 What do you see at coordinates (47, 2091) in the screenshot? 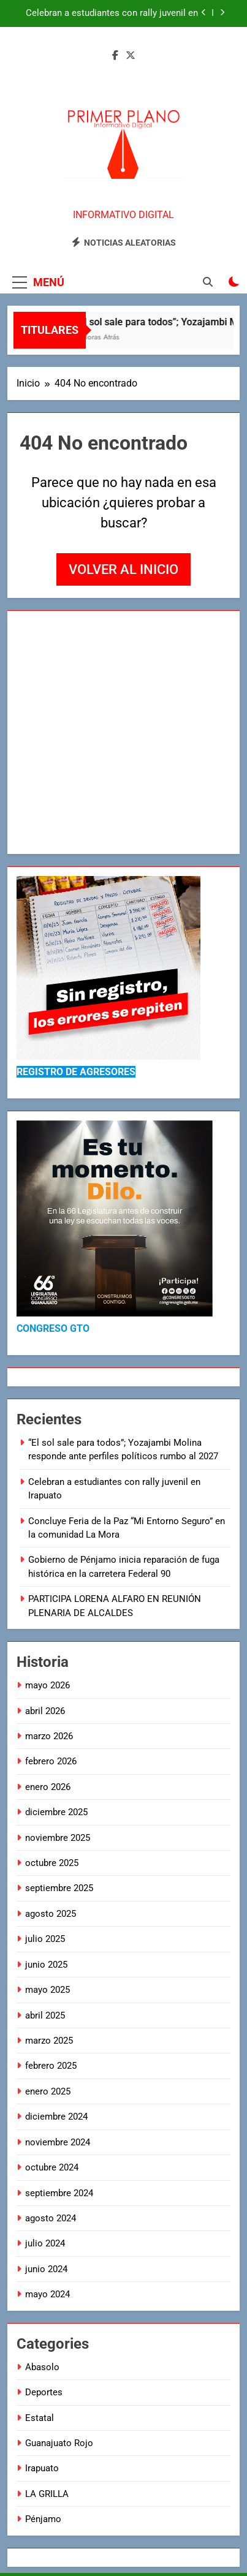
I see `enero 2025` at bounding box center [47, 2091].